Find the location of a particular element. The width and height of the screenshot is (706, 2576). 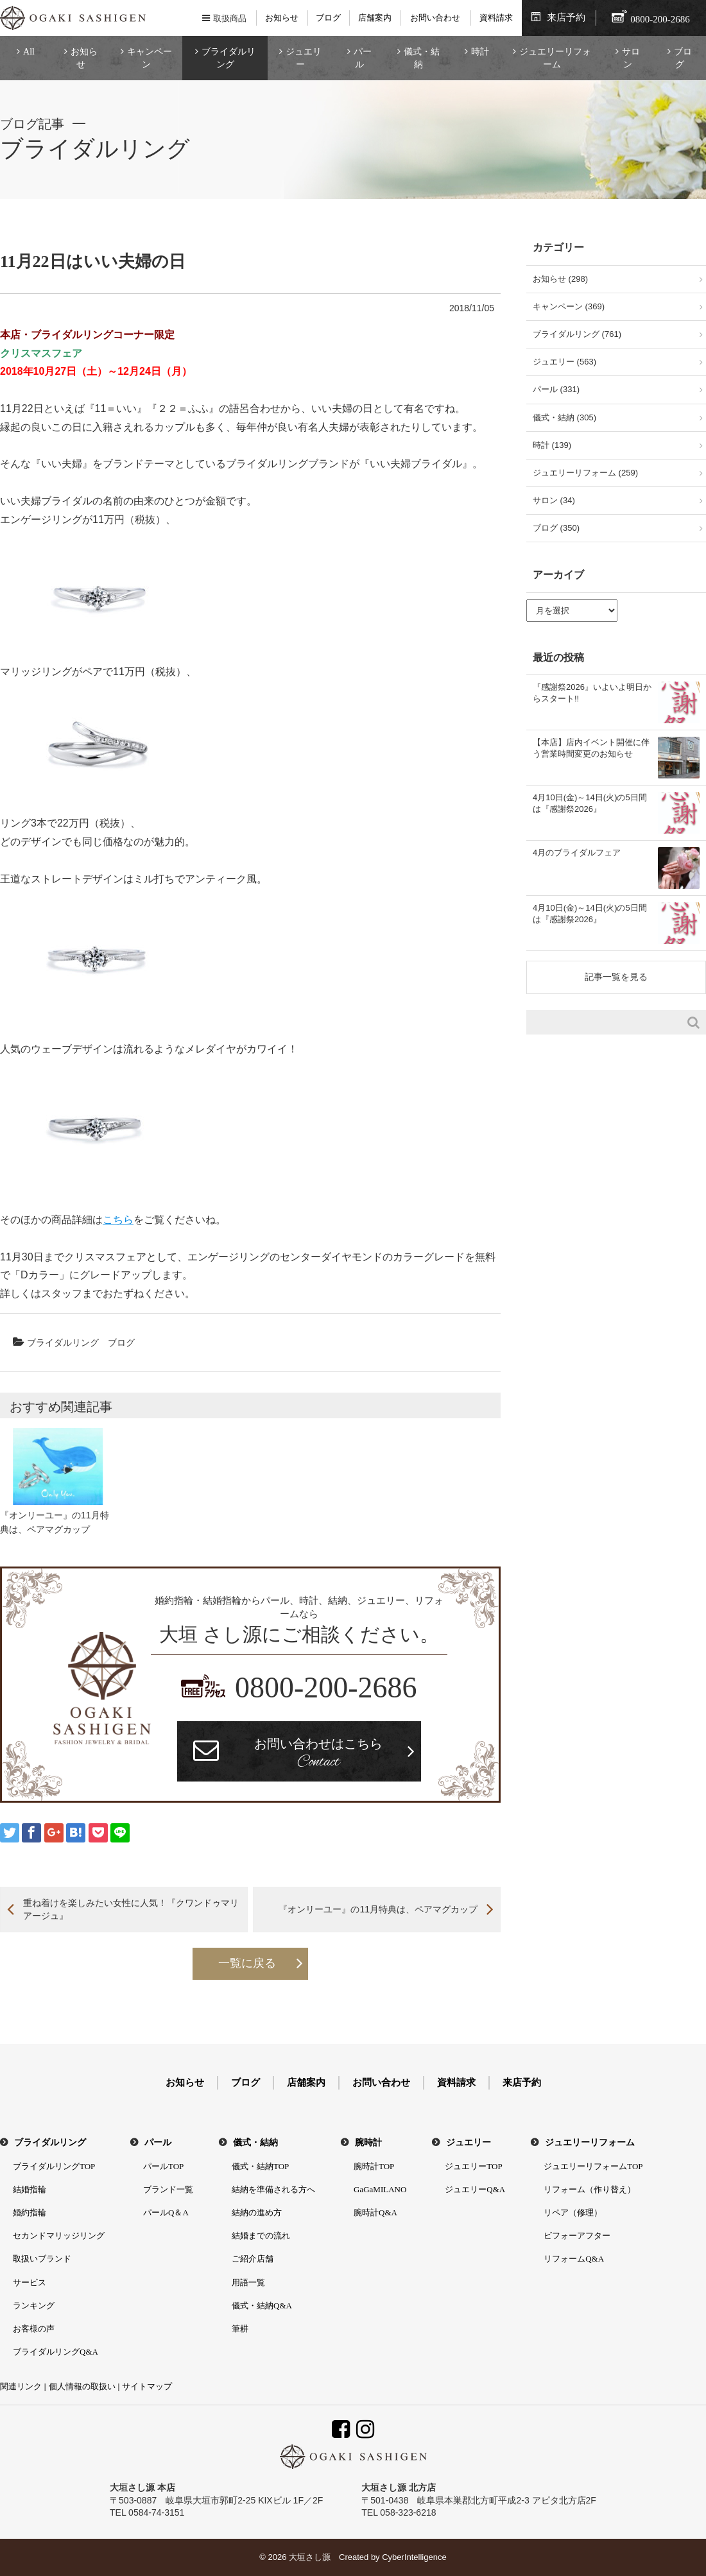

ランキング is located at coordinates (34, 2305).